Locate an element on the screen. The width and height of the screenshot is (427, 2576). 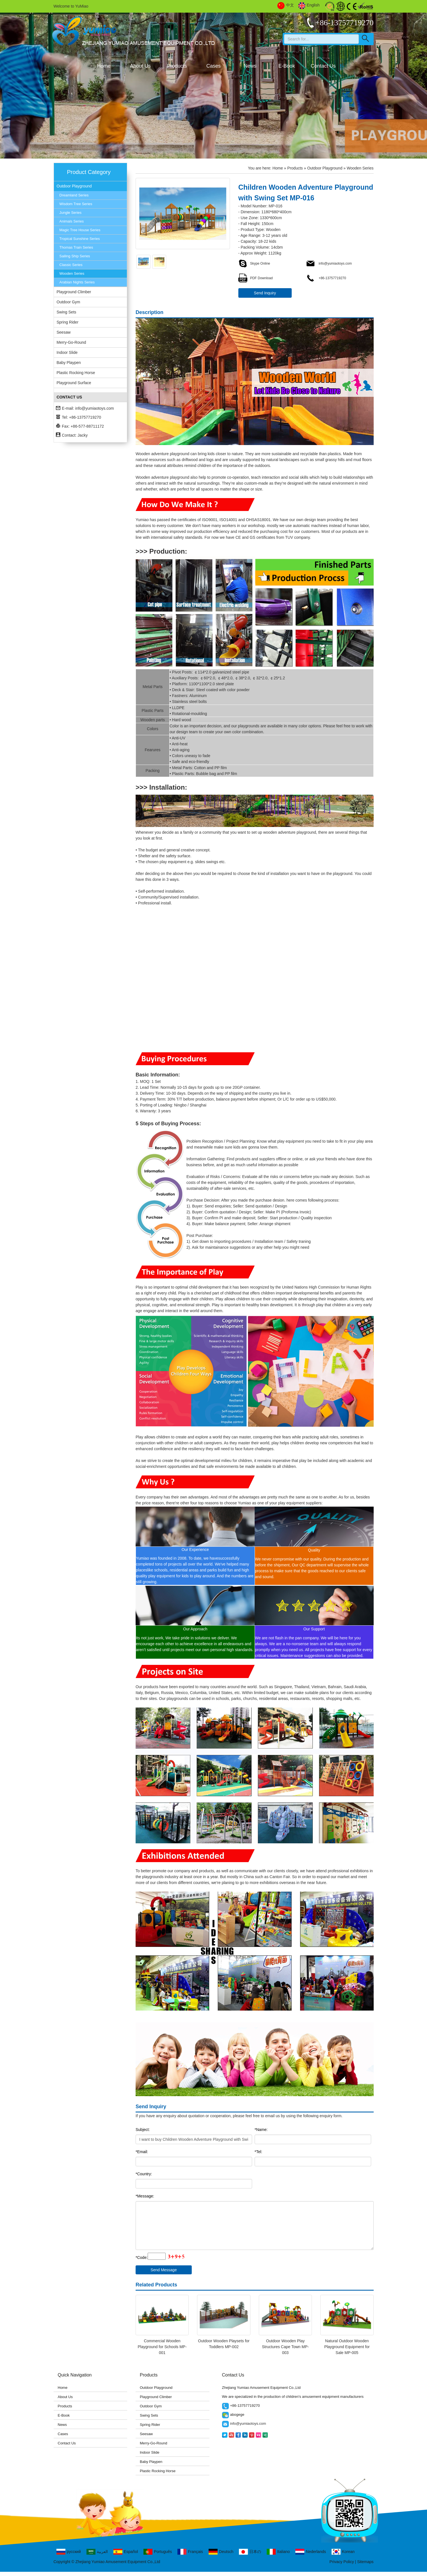
Outdoor Playground is located at coordinates (74, 186).